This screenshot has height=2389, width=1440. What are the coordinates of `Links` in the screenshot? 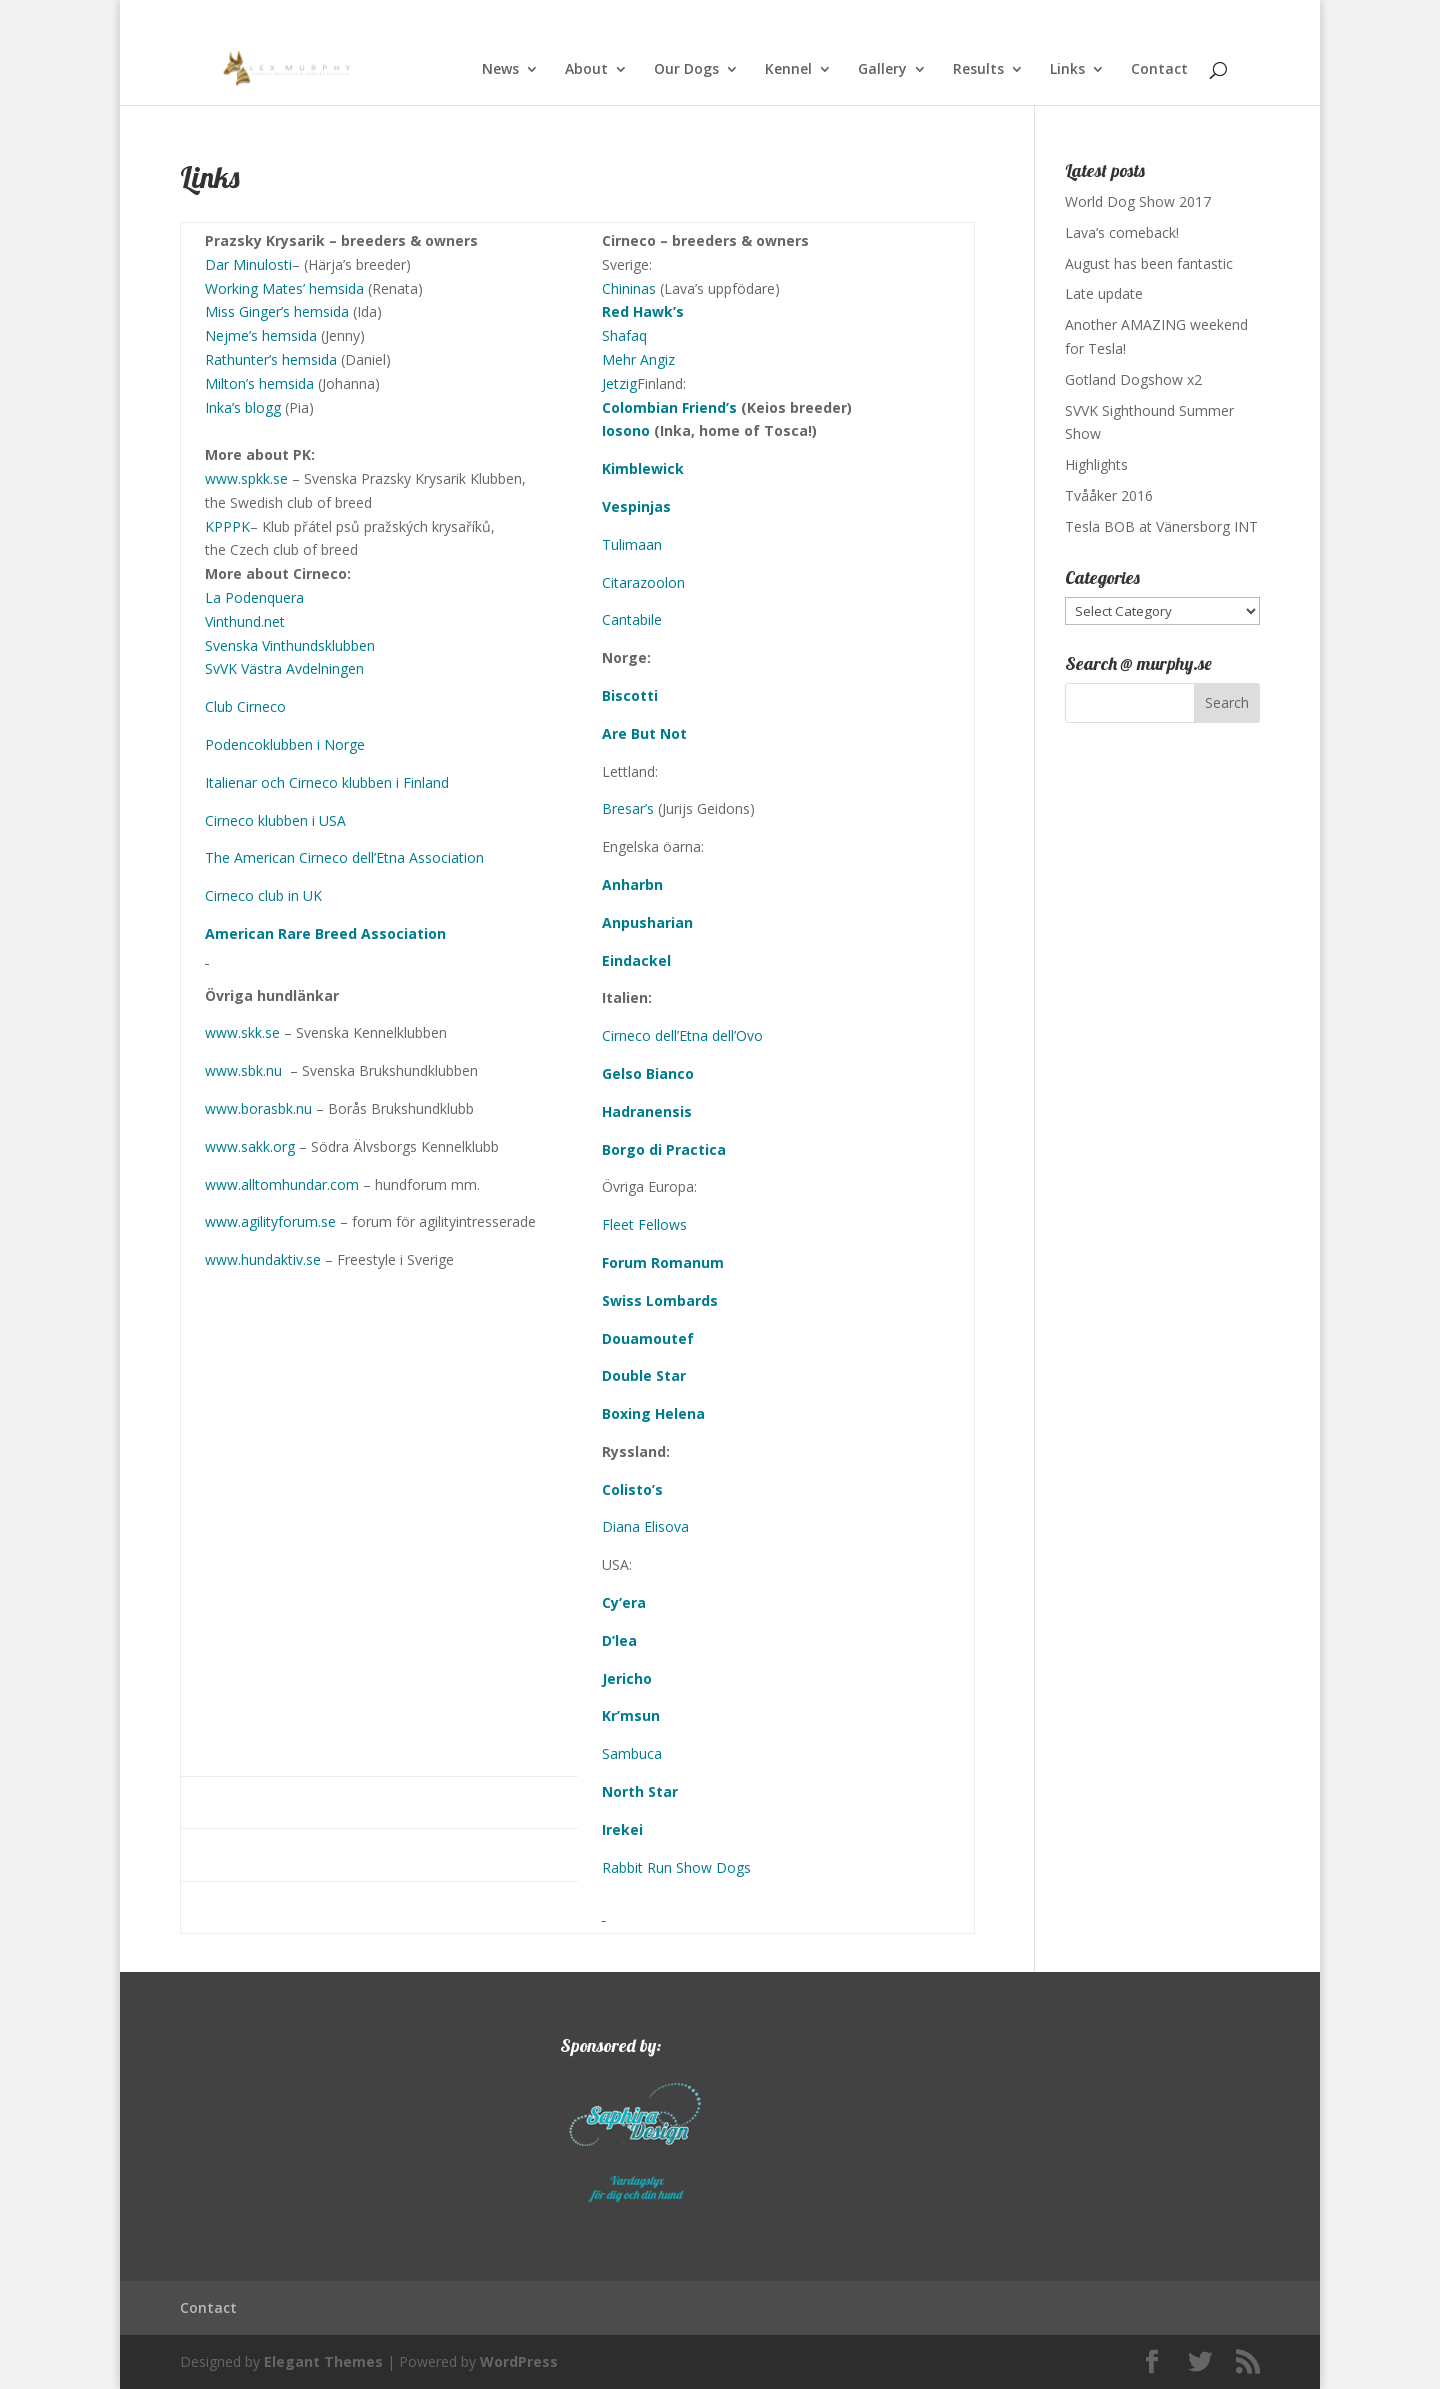 It's located at (1067, 70).